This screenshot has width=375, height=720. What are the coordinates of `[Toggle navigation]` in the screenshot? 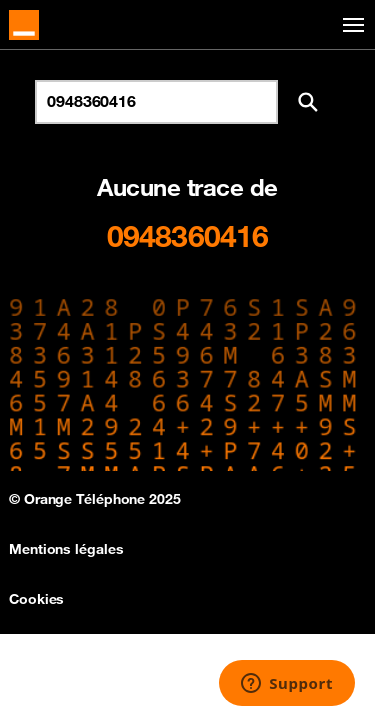 It's located at (350, 25).